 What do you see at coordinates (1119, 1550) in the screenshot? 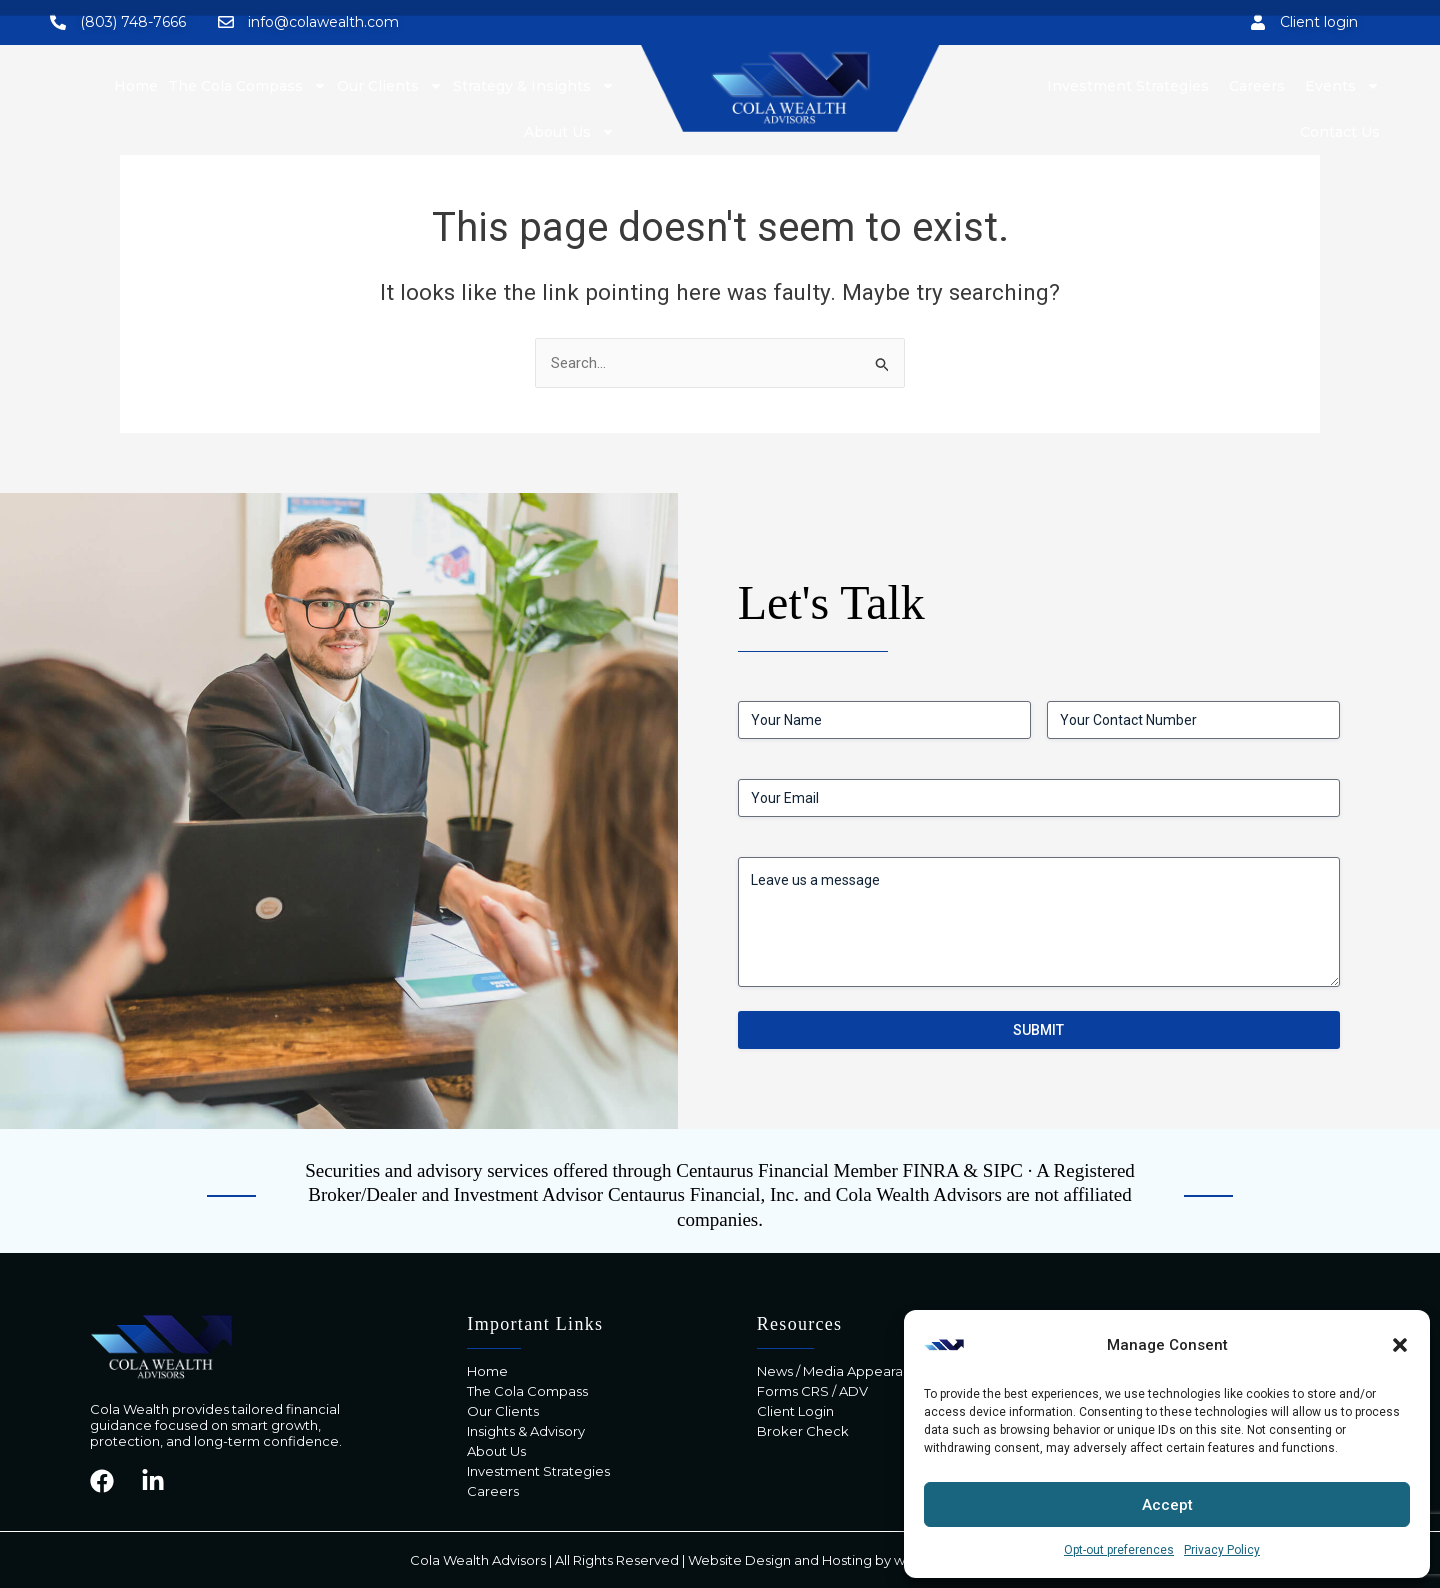
I see `Opt-out preferences` at bounding box center [1119, 1550].